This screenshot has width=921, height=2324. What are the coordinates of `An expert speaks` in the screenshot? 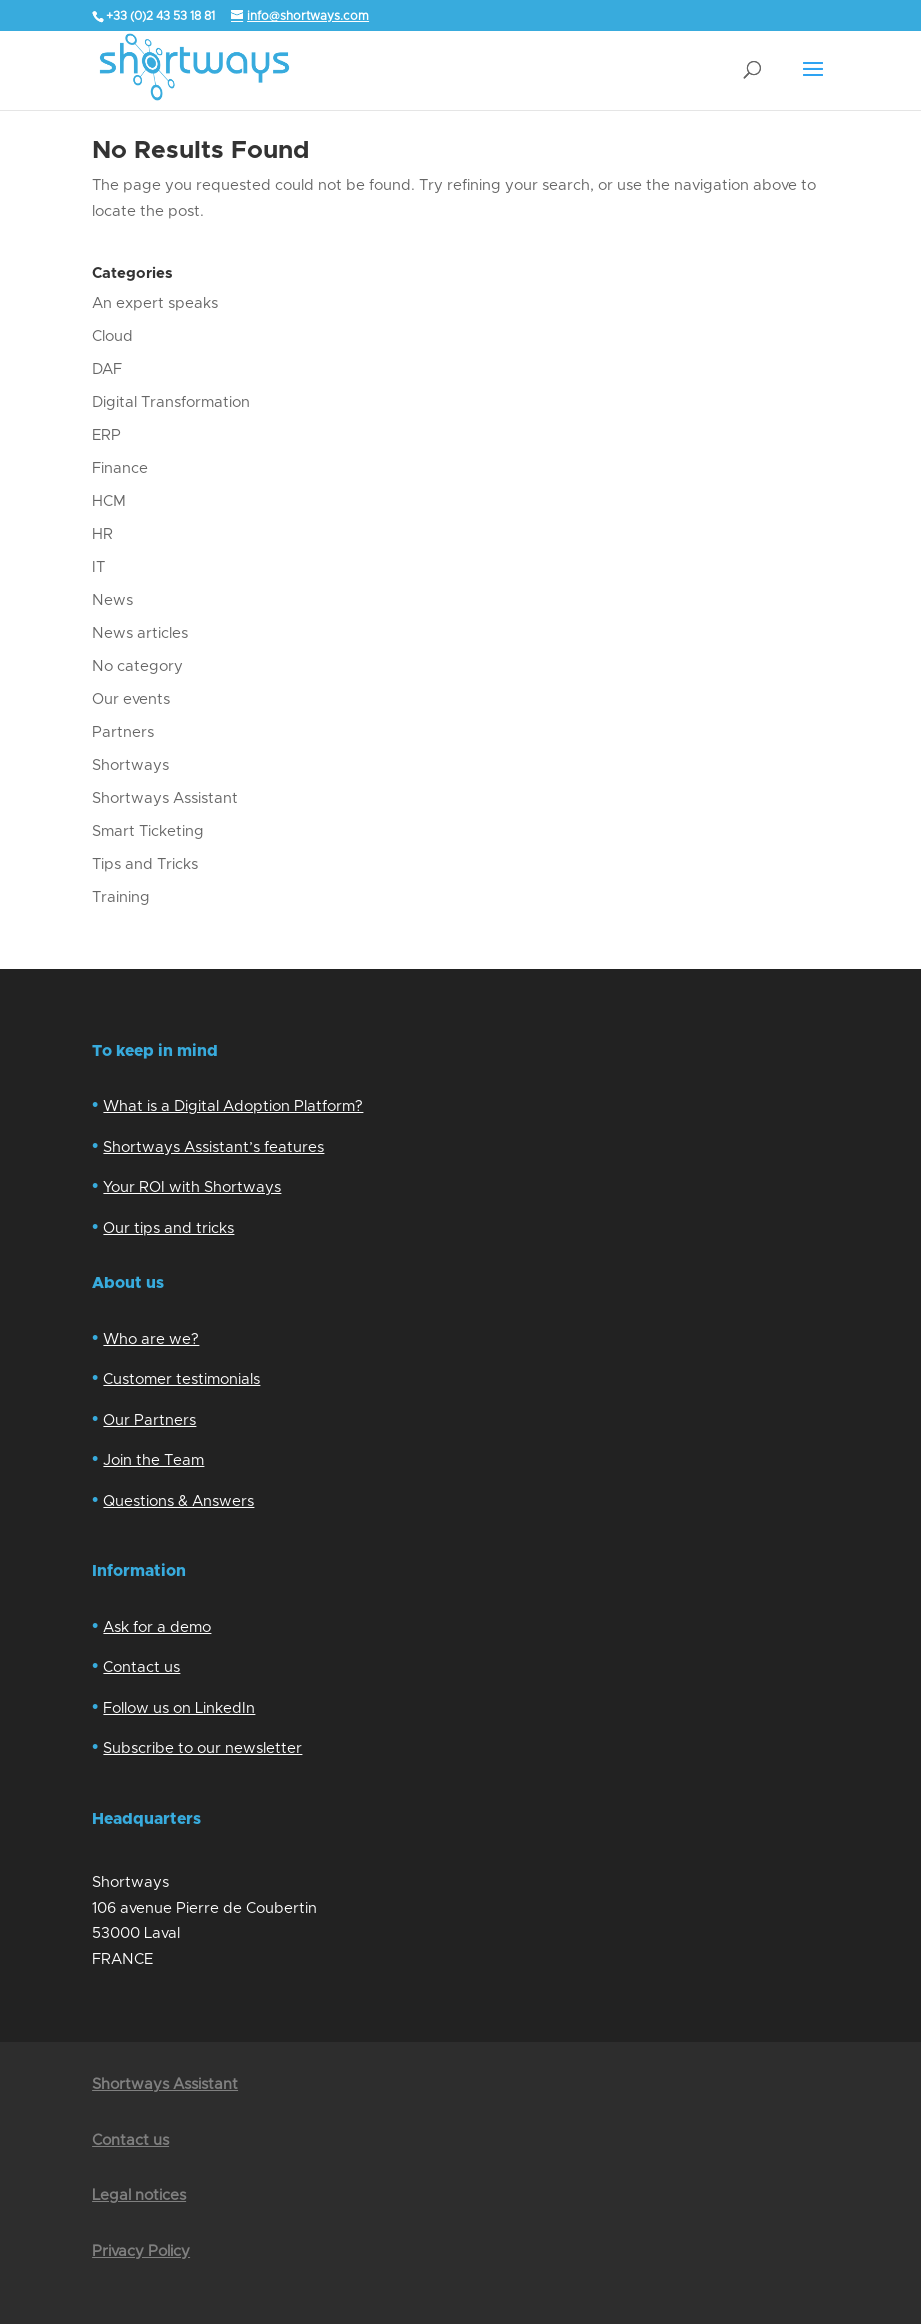 It's located at (155, 303).